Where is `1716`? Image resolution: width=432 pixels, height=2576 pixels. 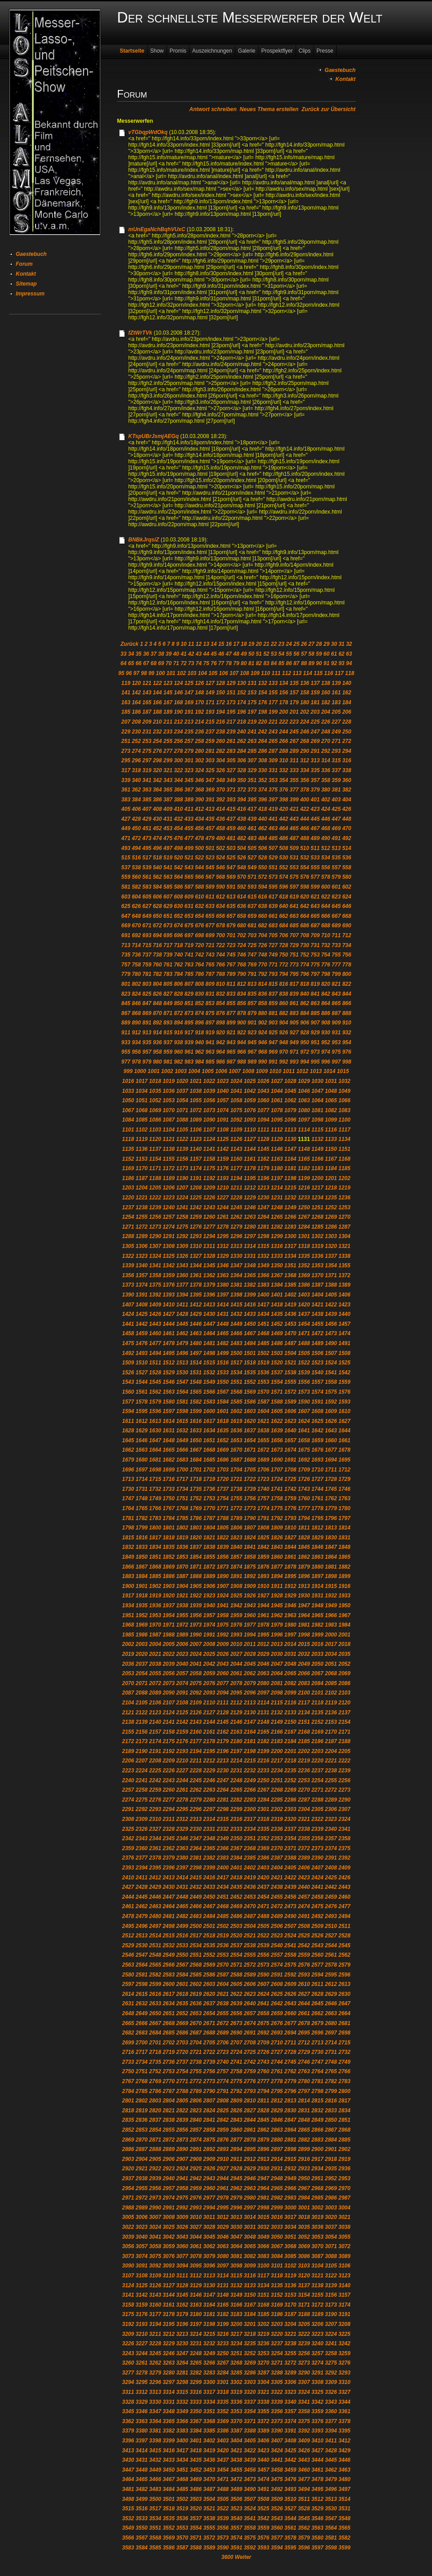
1716 is located at coordinates (168, 1479).